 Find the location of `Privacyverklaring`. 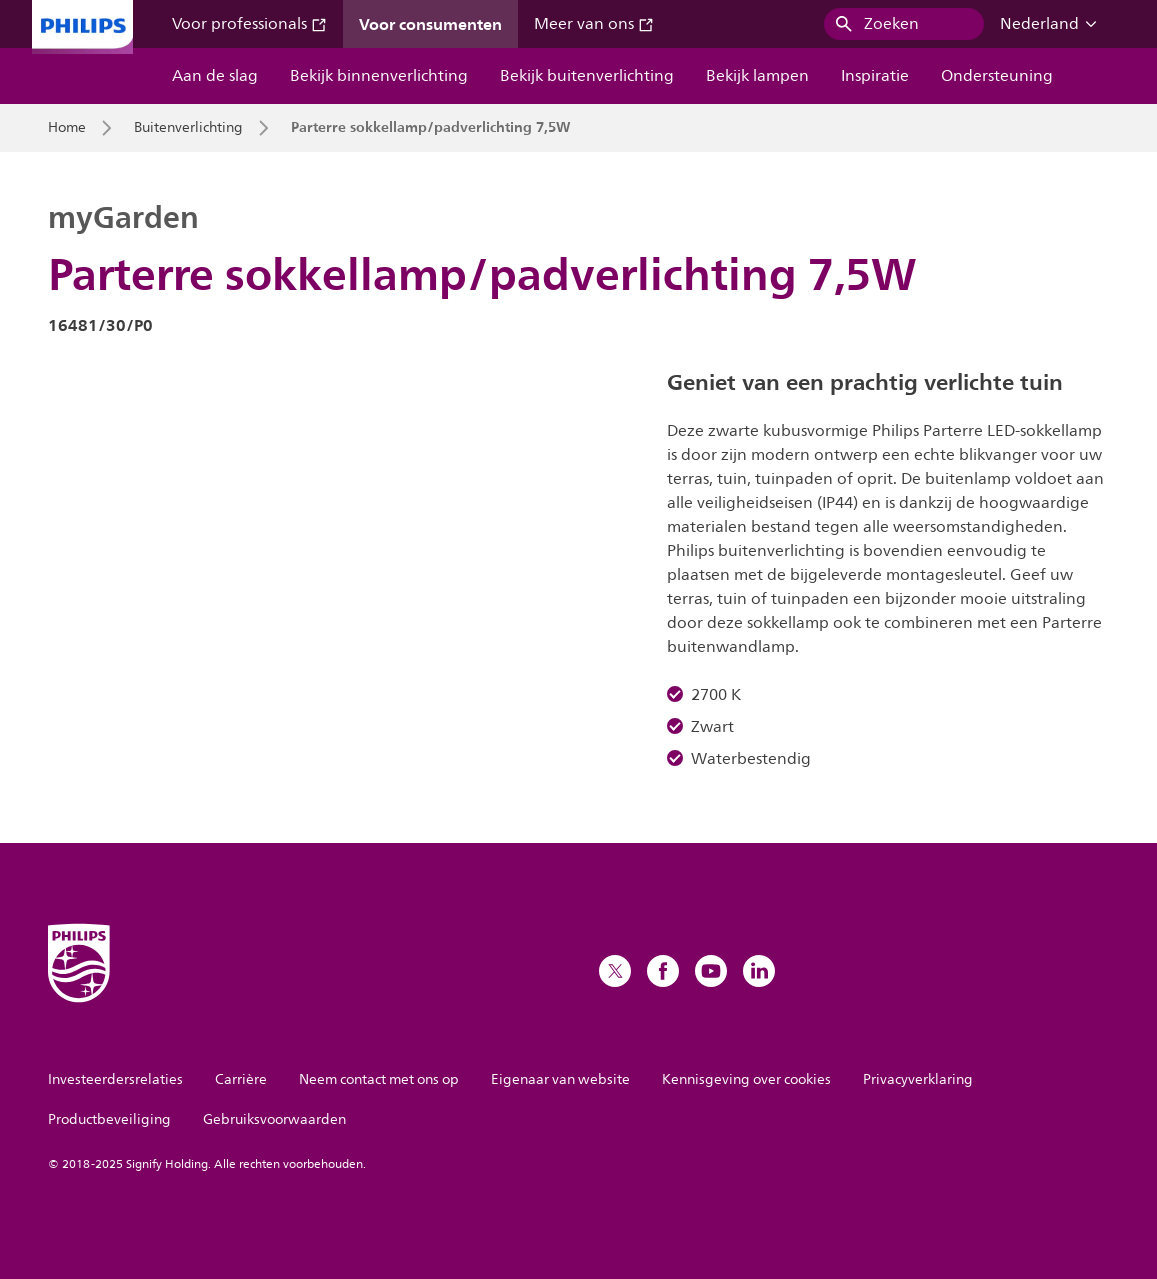

Privacyverklaring is located at coordinates (918, 1079).